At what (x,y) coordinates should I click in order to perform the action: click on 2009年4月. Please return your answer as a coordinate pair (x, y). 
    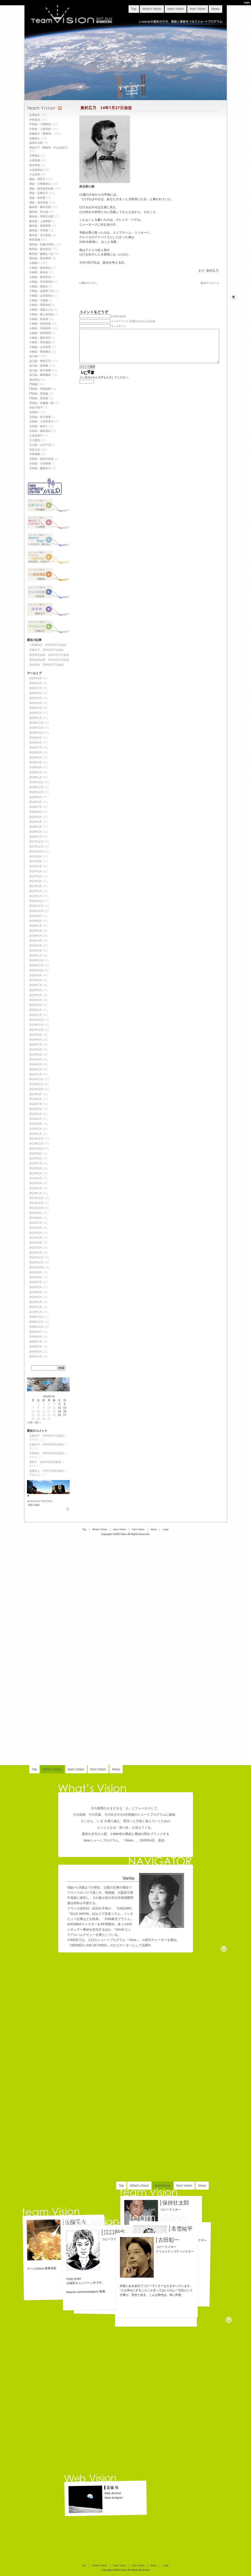
    Looking at the image, I should click on (35, 1356).